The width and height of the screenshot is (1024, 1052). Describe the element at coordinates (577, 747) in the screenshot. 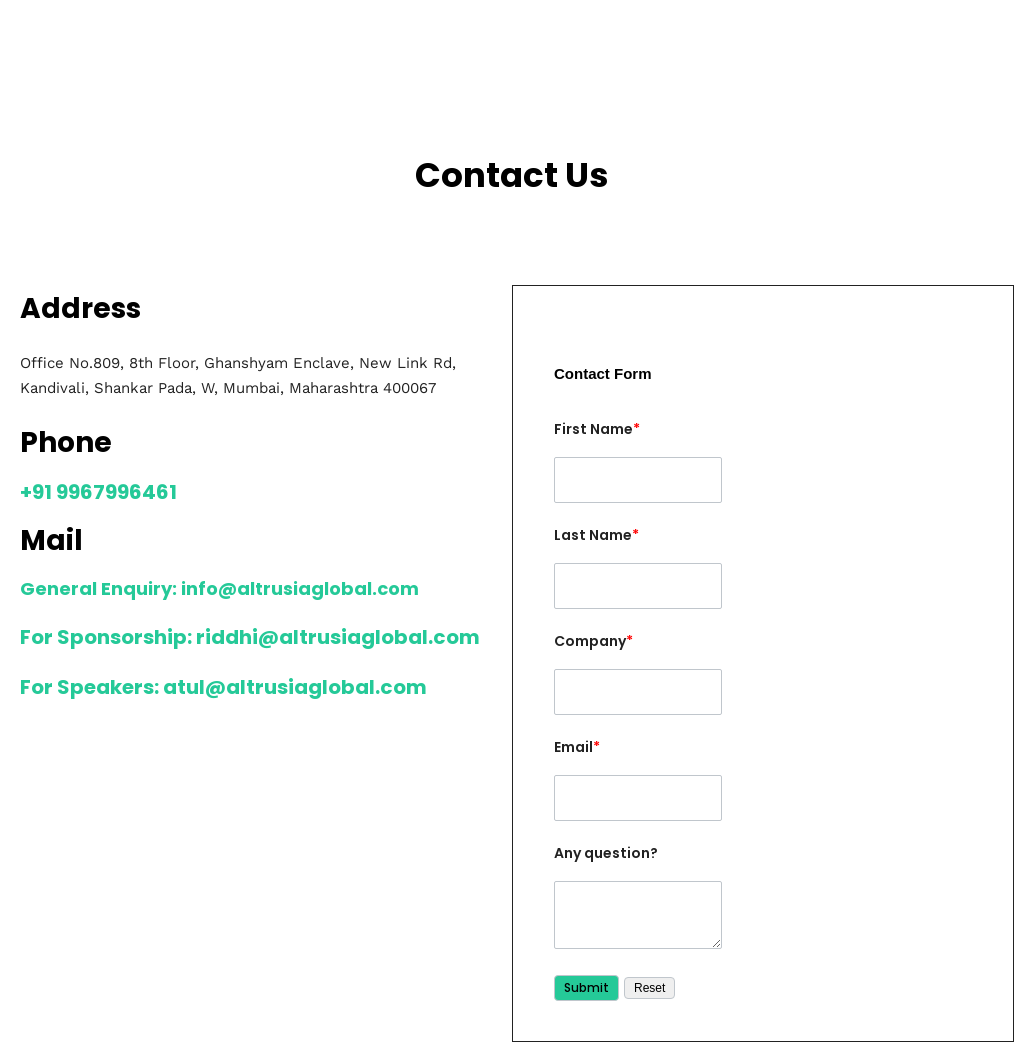

I see `Email` at that location.